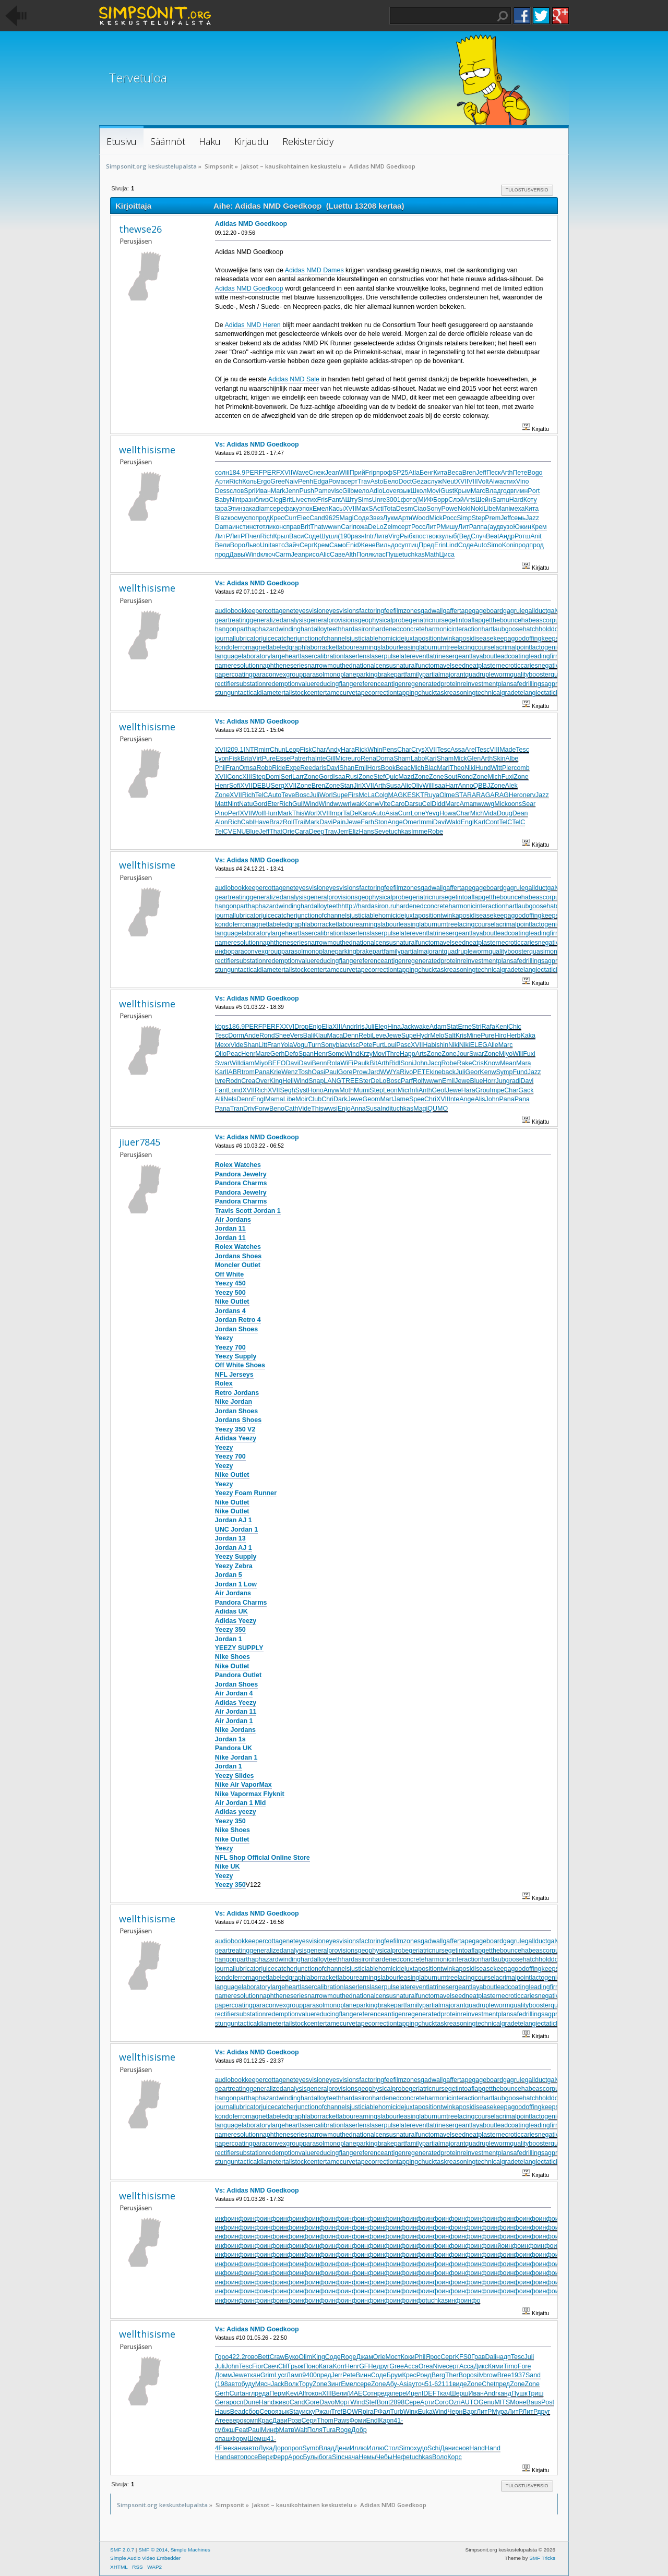 This screenshot has width=668, height=2576. Describe the element at coordinates (507, 536) in the screenshot. I see `Андр` at that location.